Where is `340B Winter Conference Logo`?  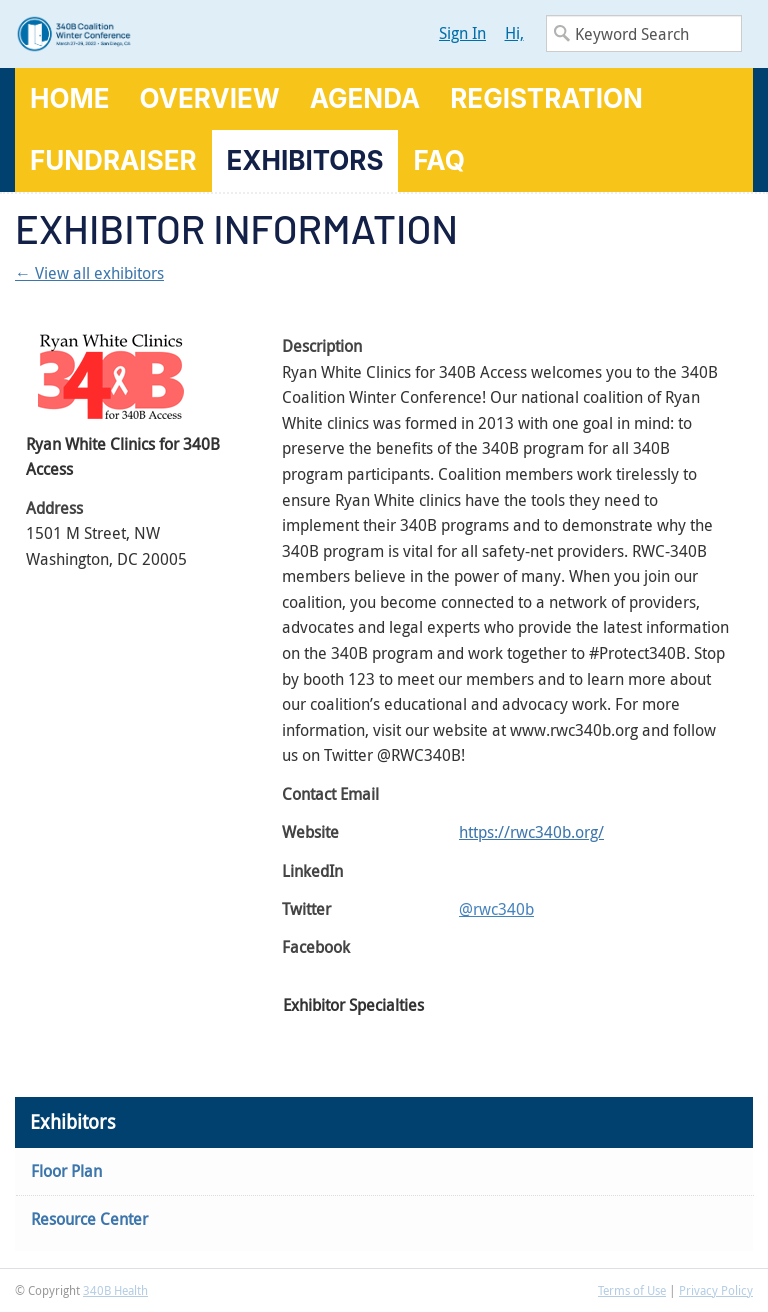
340B Winter Conference Logo is located at coordinates (199, 34).